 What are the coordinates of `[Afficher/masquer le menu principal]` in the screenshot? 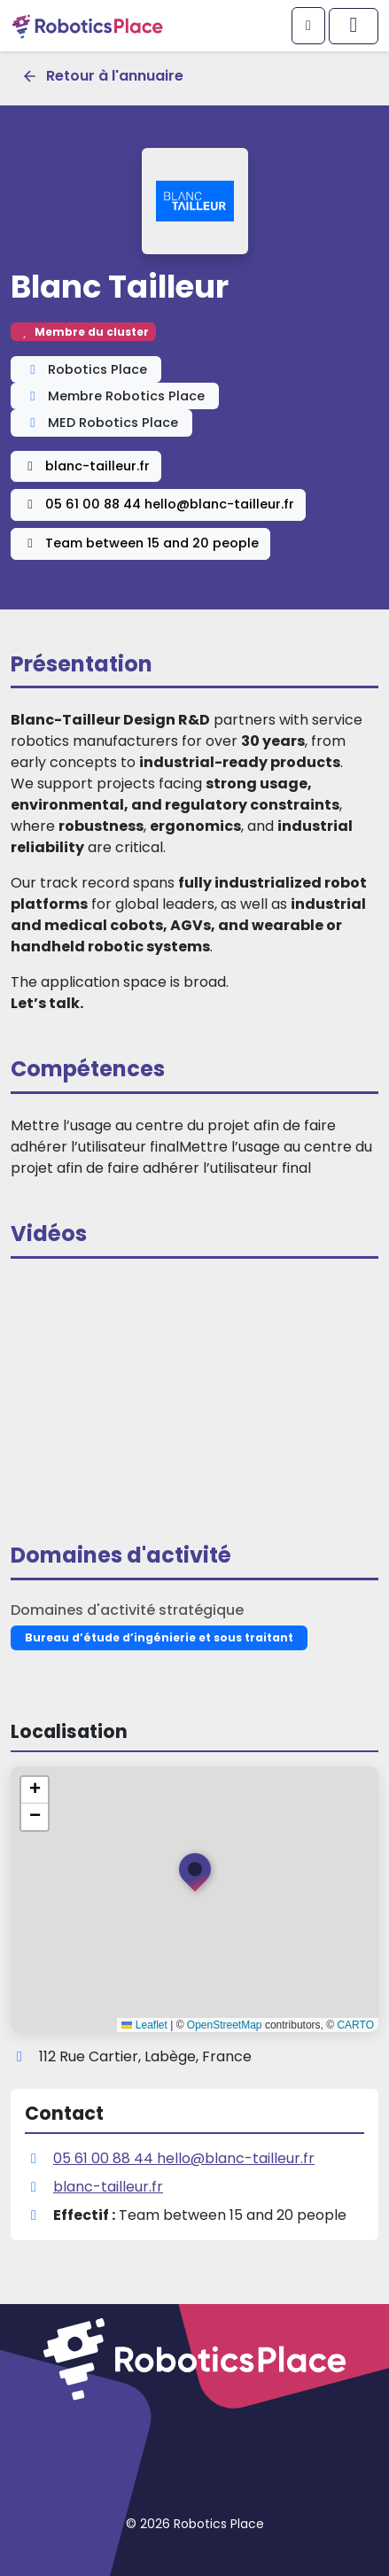 It's located at (353, 26).